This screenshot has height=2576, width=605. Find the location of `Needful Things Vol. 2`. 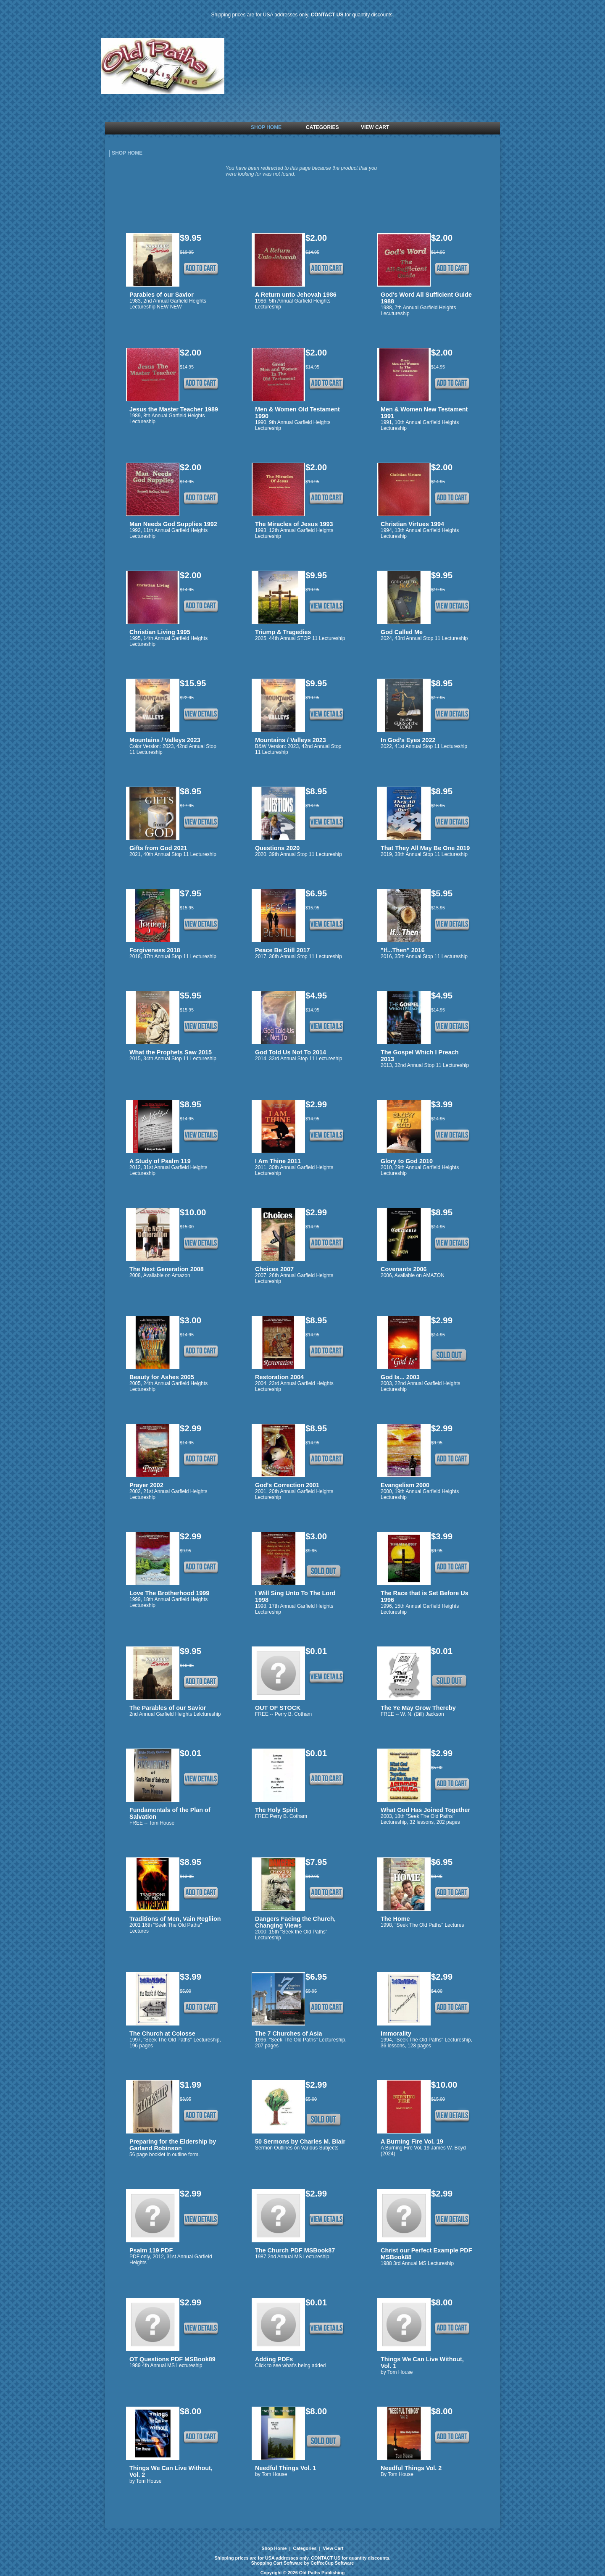

Needful Things Vol. 2 is located at coordinates (411, 2468).